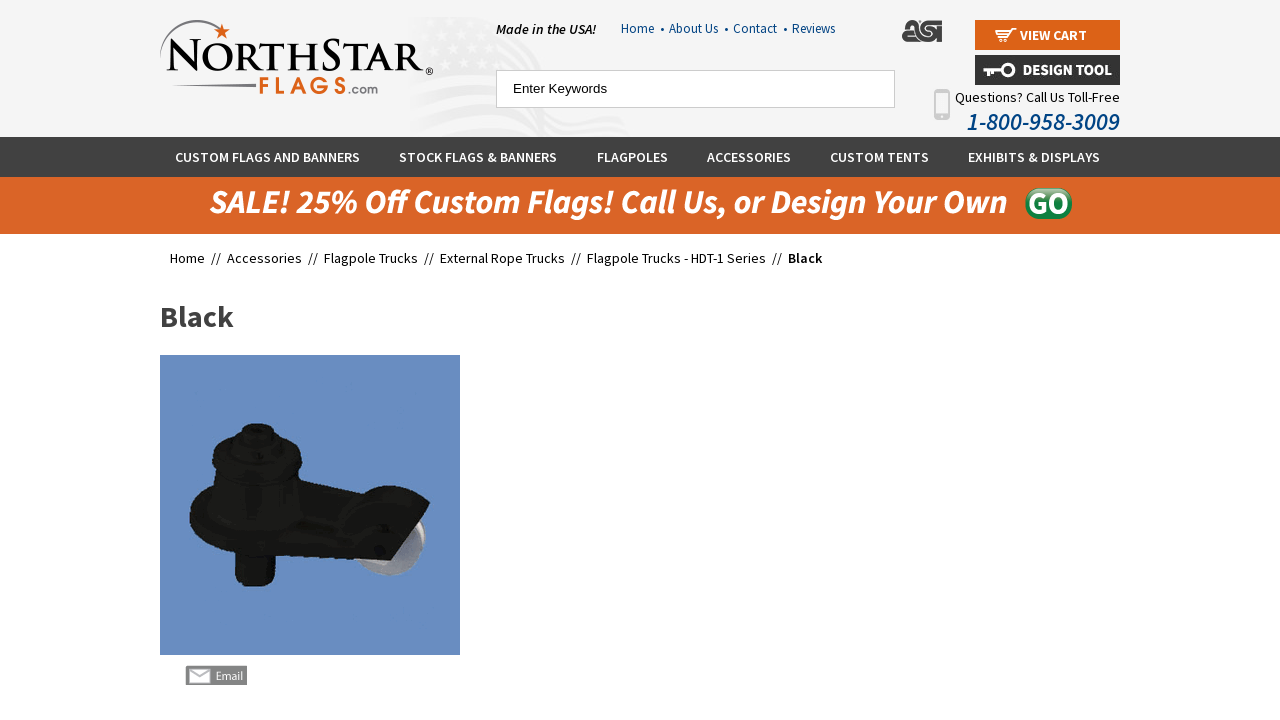 Image resolution: width=1280 pixels, height=720 pixels. What do you see at coordinates (478, 157) in the screenshot?
I see `Stock Flags & Banners` at bounding box center [478, 157].